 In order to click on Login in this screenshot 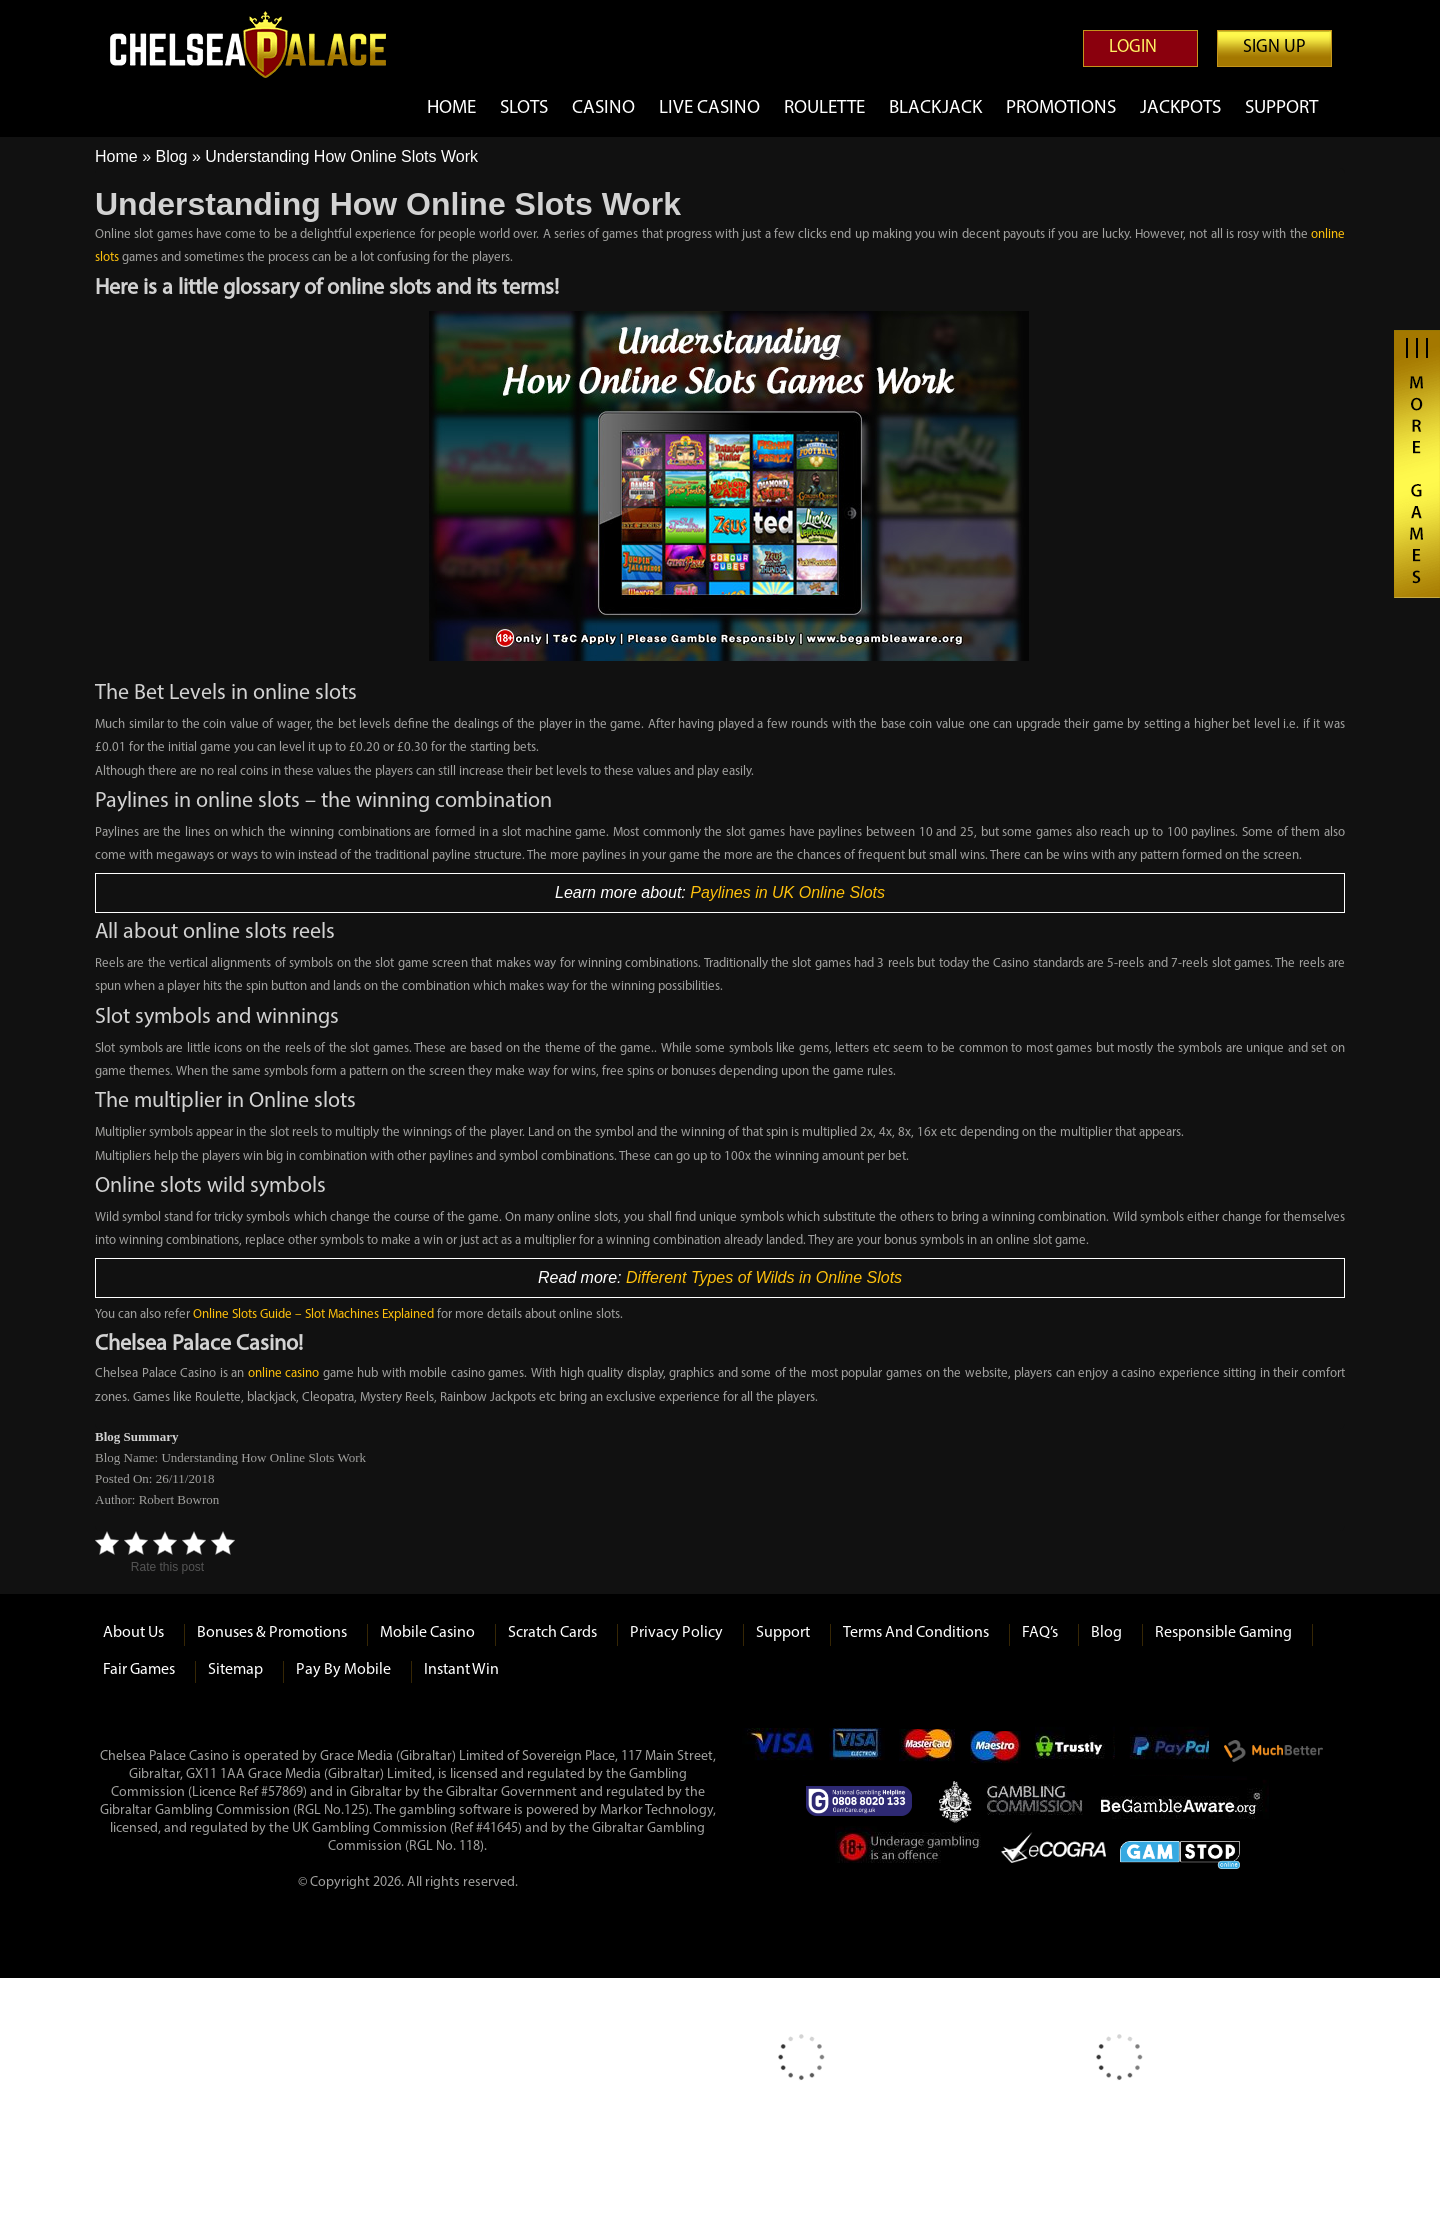, I will do `click(1133, 47)`.